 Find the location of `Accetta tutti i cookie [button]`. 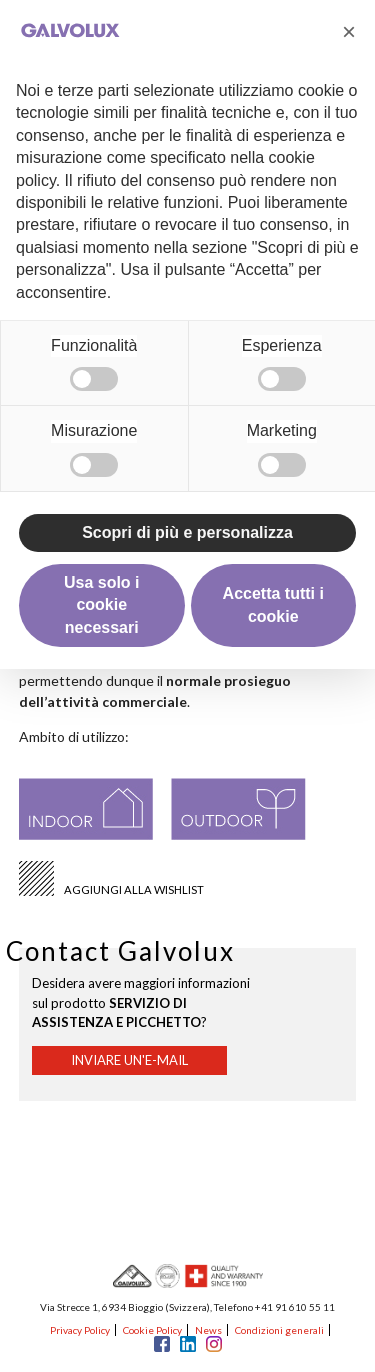

Accetta tutti i cookie [button] is located at coordinates (273, 604).